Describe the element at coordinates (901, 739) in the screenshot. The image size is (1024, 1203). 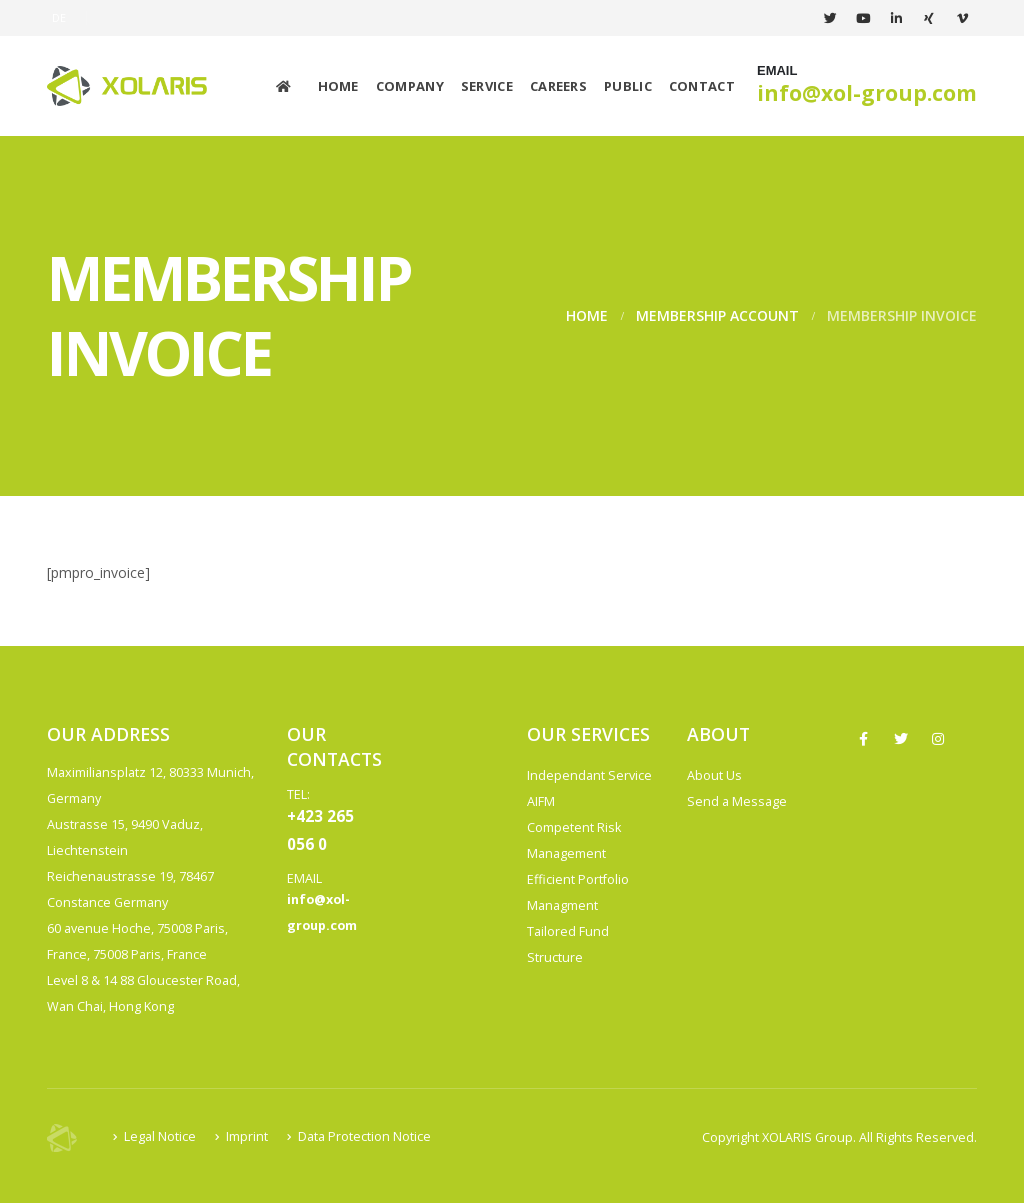
I see `Twitter` at that location.